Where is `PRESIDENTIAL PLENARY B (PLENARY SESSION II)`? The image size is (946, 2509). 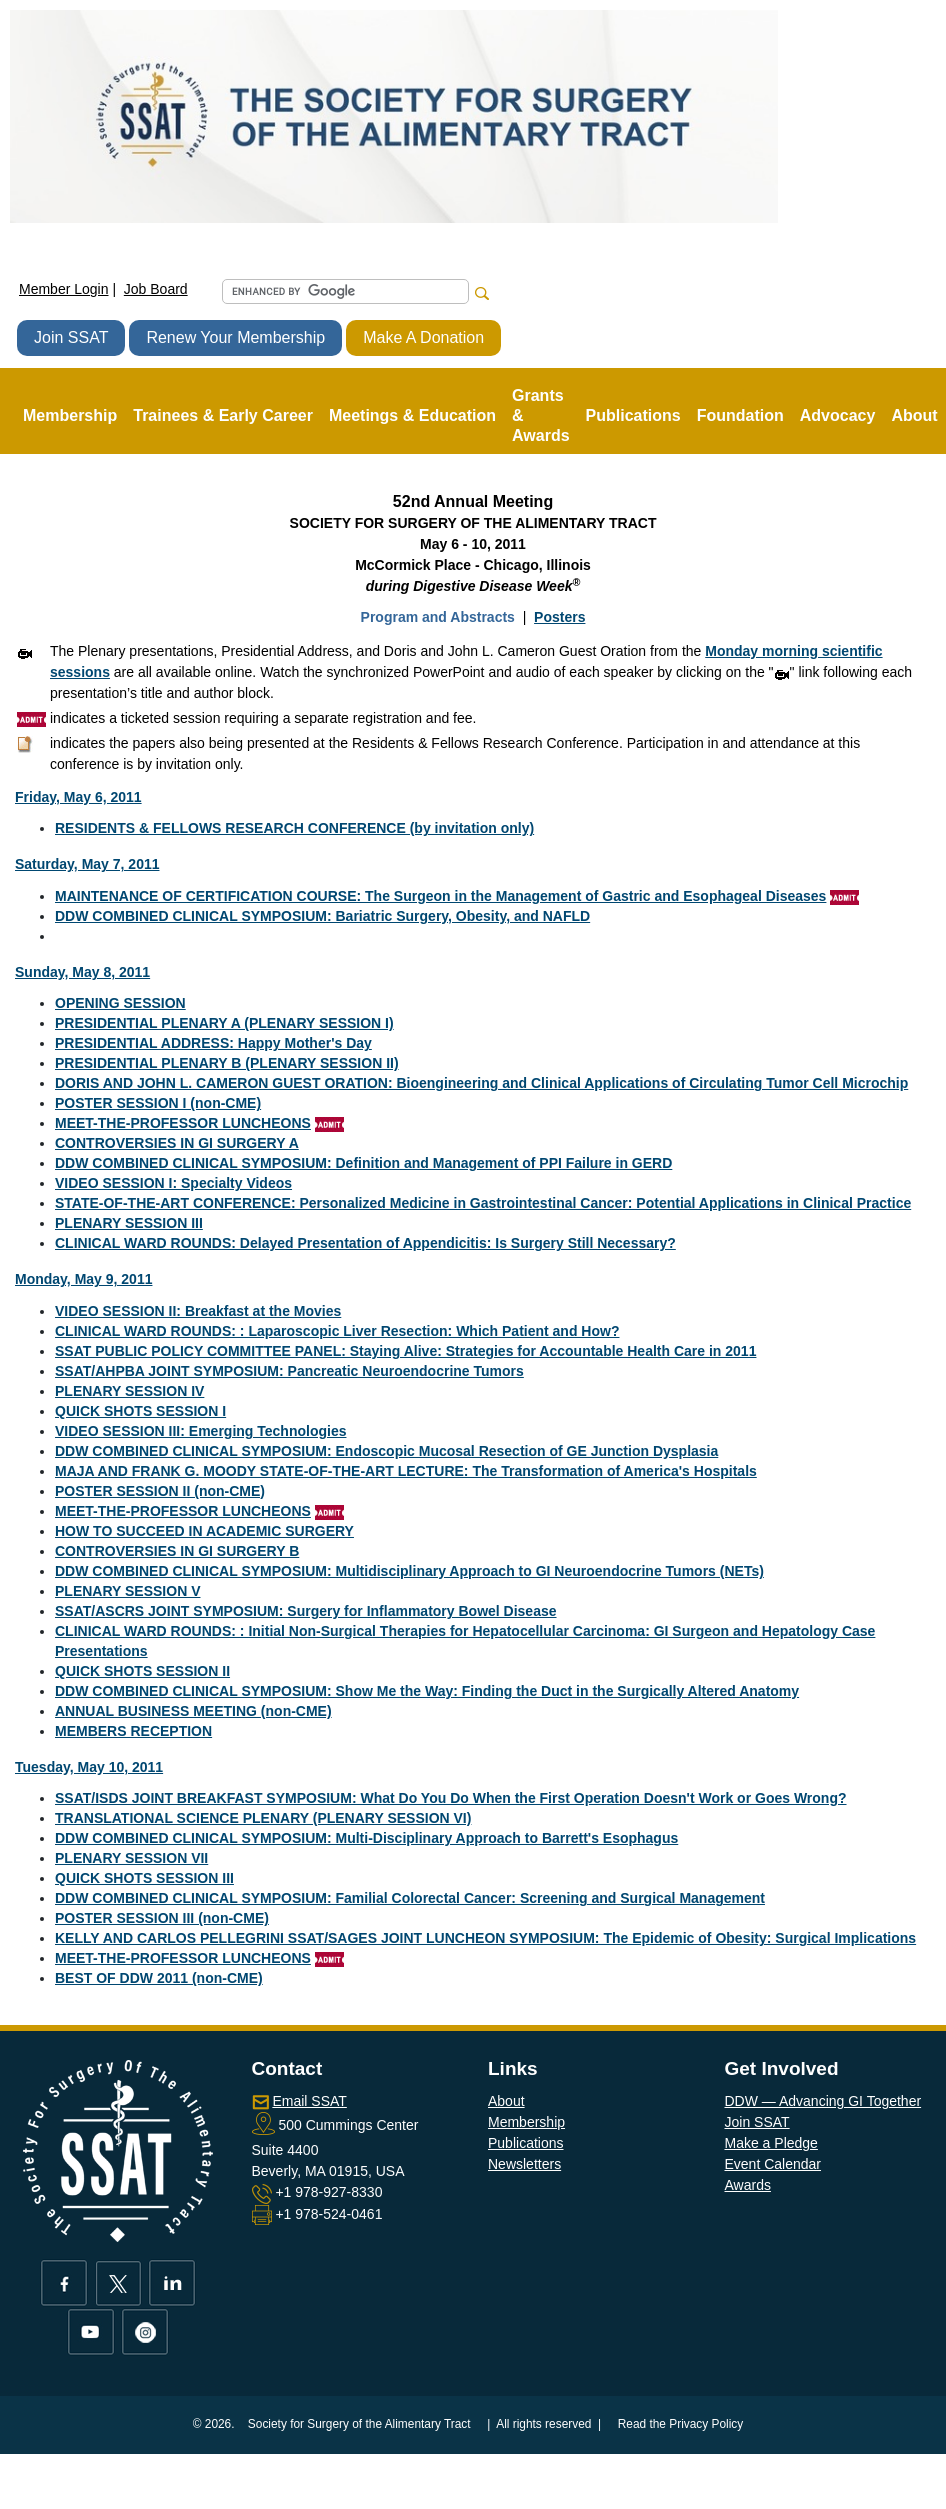 PRESIDENTIAL PLENARY B (PLENARY SESSION II) is located at coordinates (227, 1063).